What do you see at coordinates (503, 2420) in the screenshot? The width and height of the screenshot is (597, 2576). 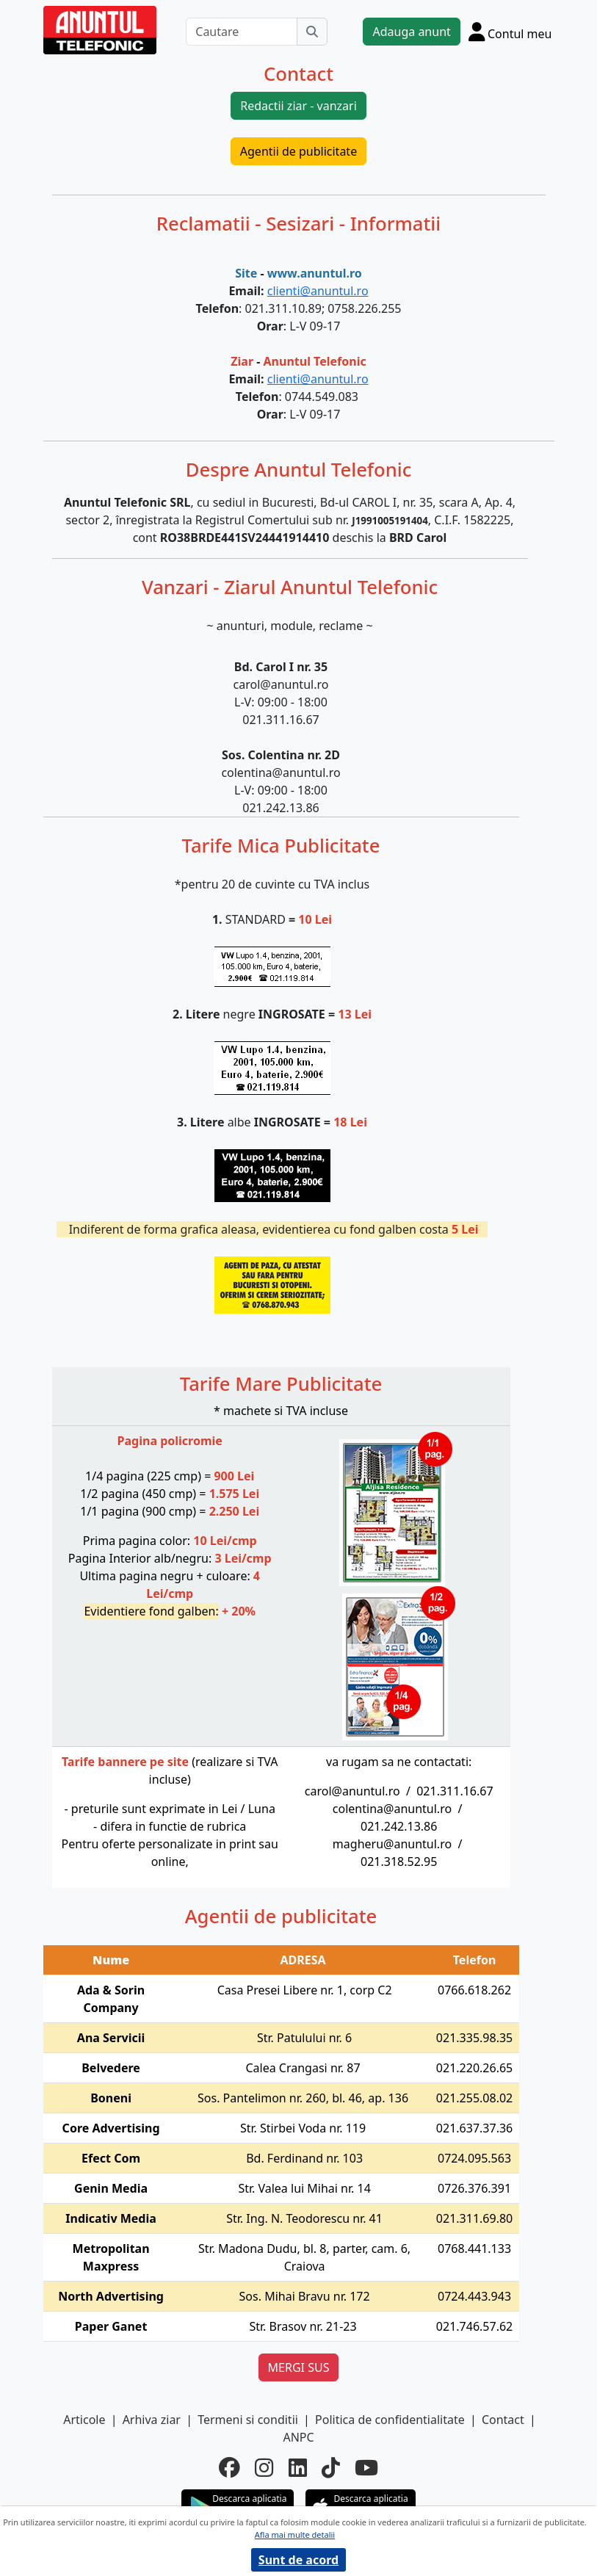 I see `Contact` at bounding box center [503, 2420].